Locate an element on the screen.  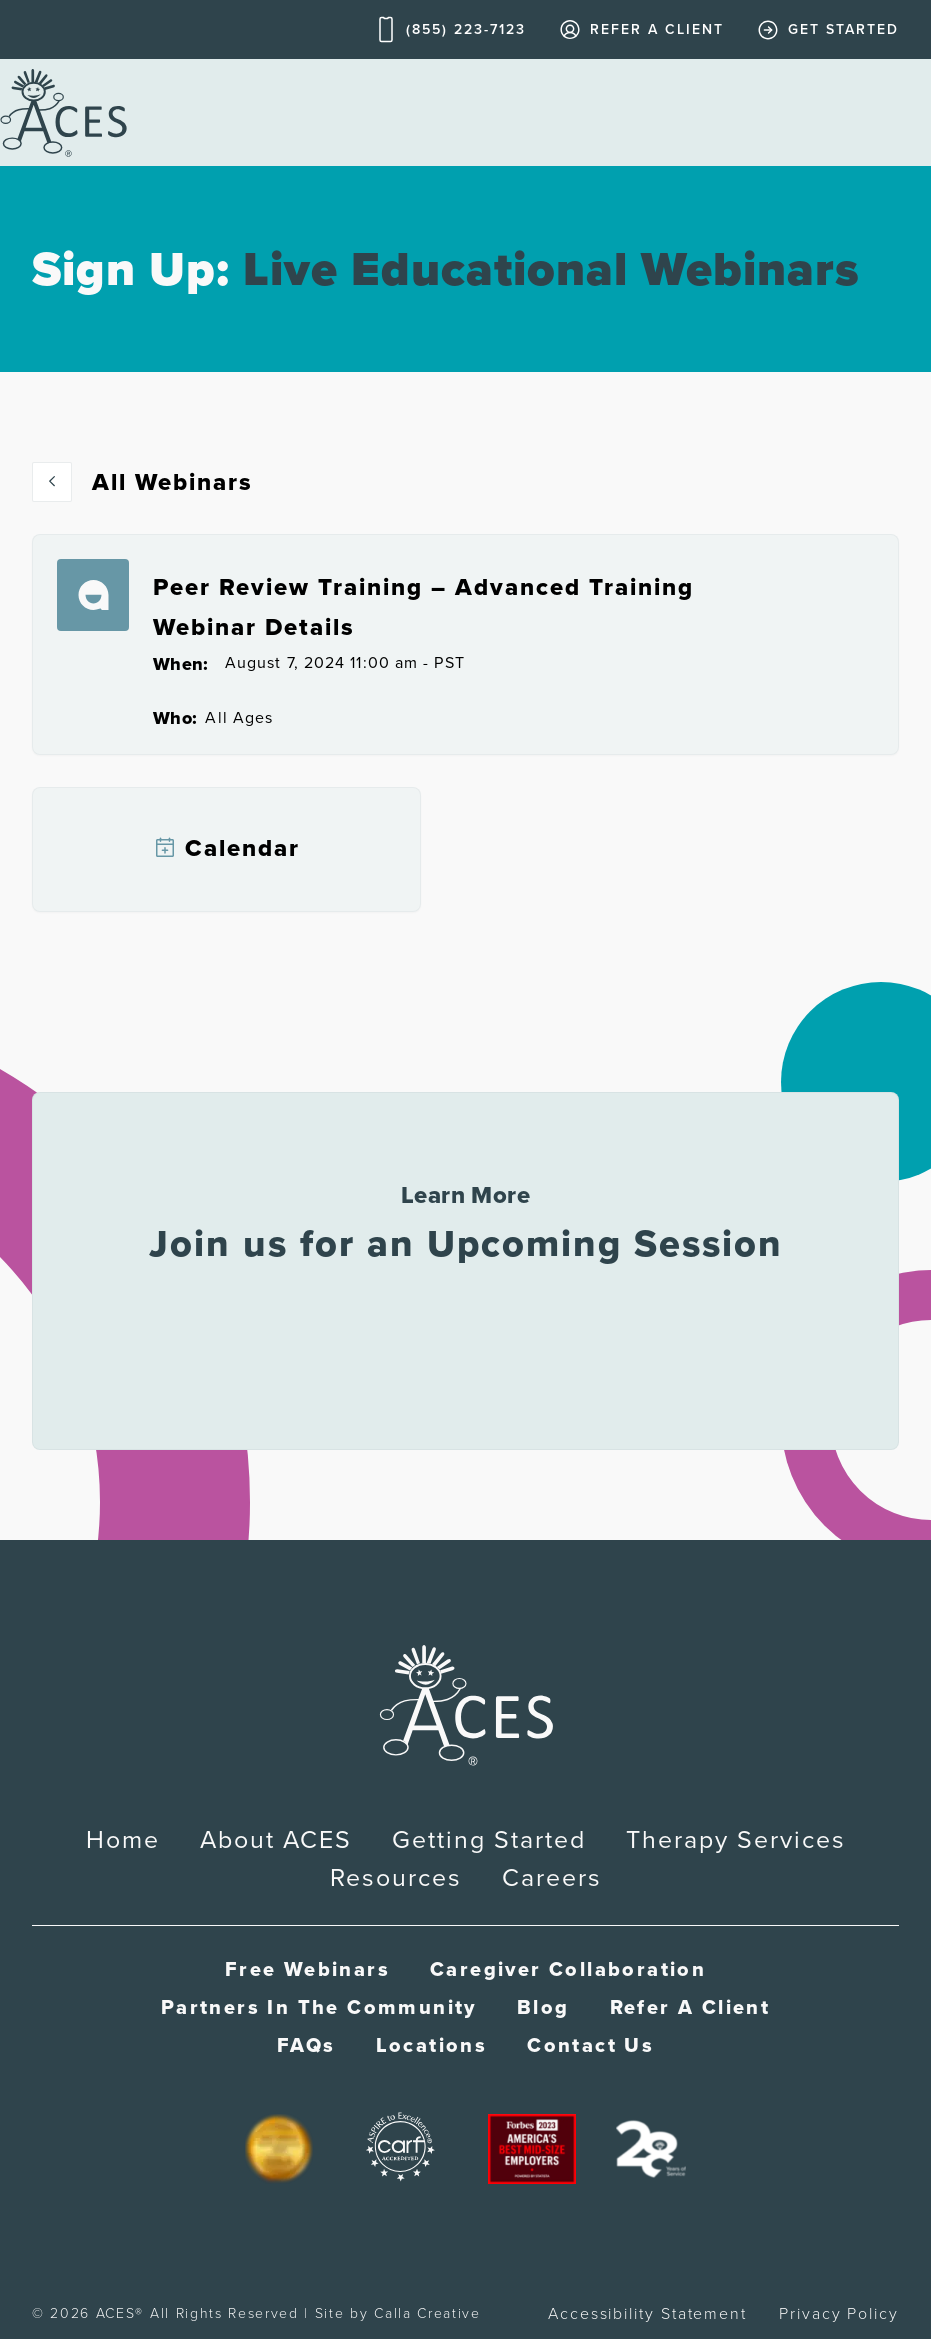
Privacy Policy is located at coordinates (839, 2314).